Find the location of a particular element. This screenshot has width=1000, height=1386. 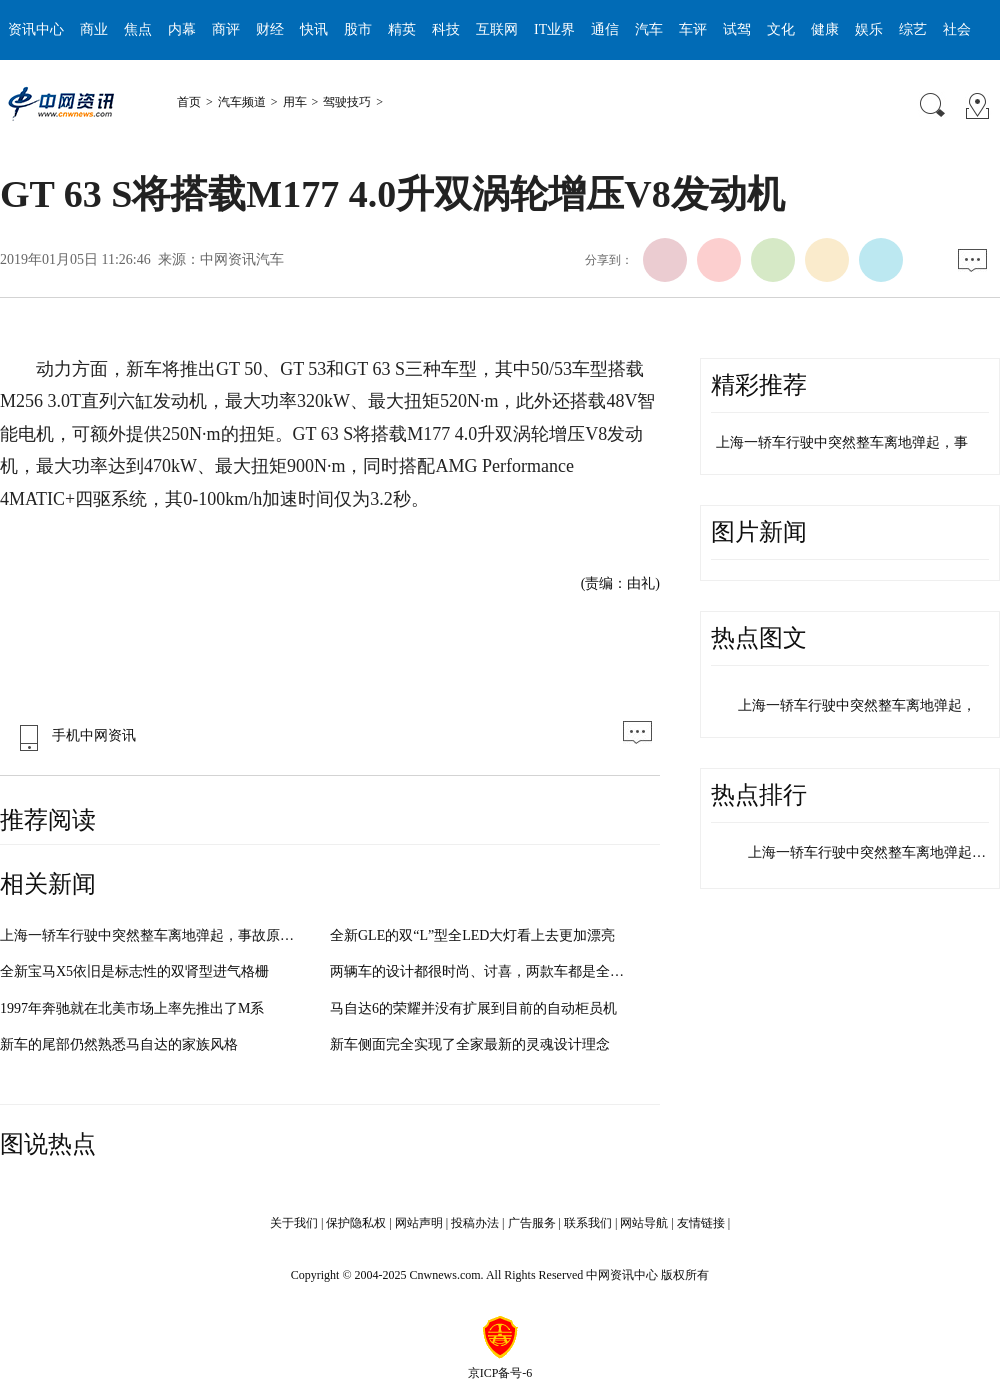

网站导航 is located at coordinates (644, 1223).